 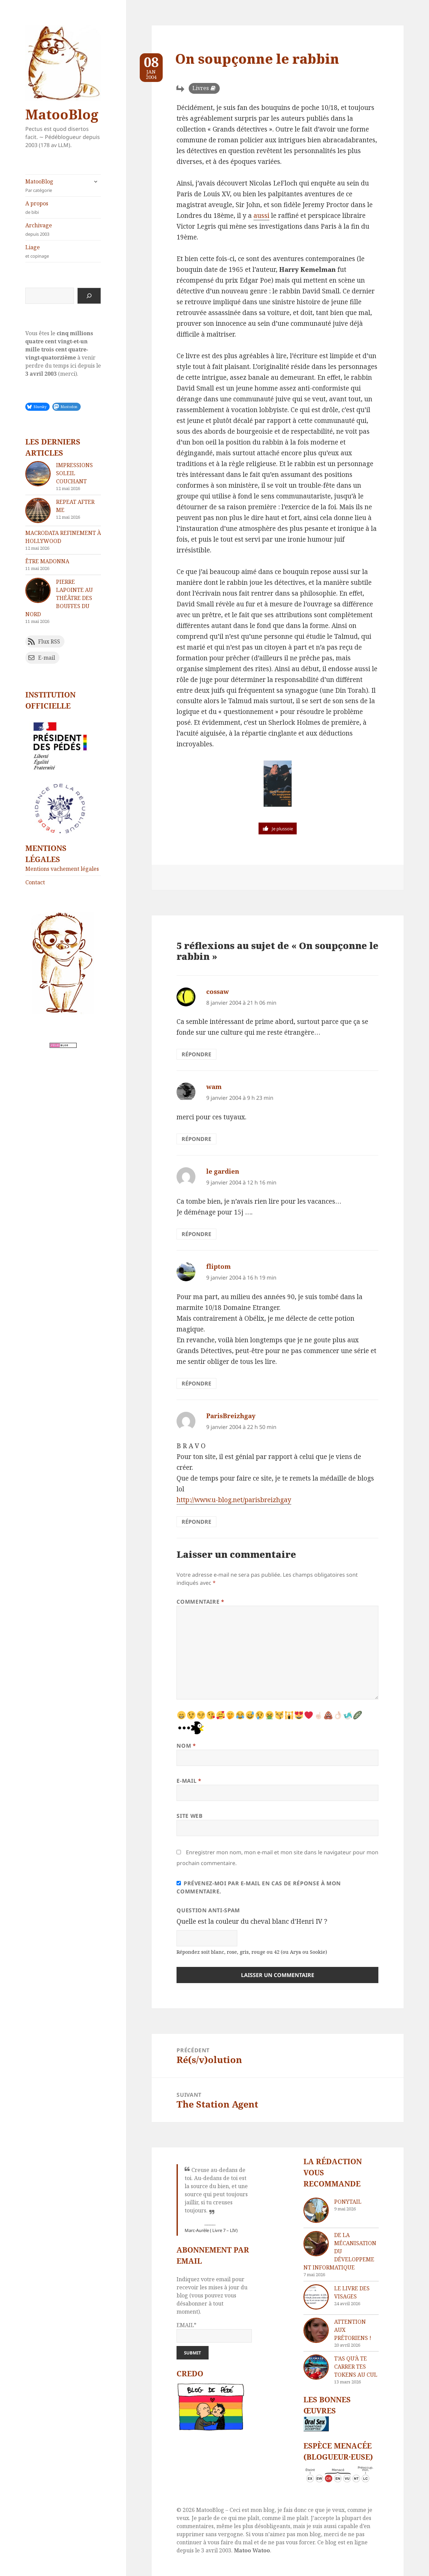 What do you see at coordinates (63, 229) in the screenshot?
I see `Archivage` at bounding box center [63, 229].